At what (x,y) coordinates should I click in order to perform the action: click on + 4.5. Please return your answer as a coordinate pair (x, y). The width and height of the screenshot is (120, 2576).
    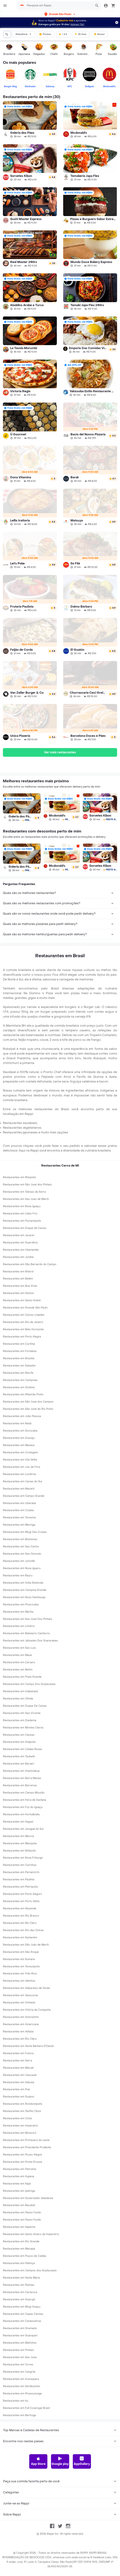
    Looking at the image, I should click on (62, 34).